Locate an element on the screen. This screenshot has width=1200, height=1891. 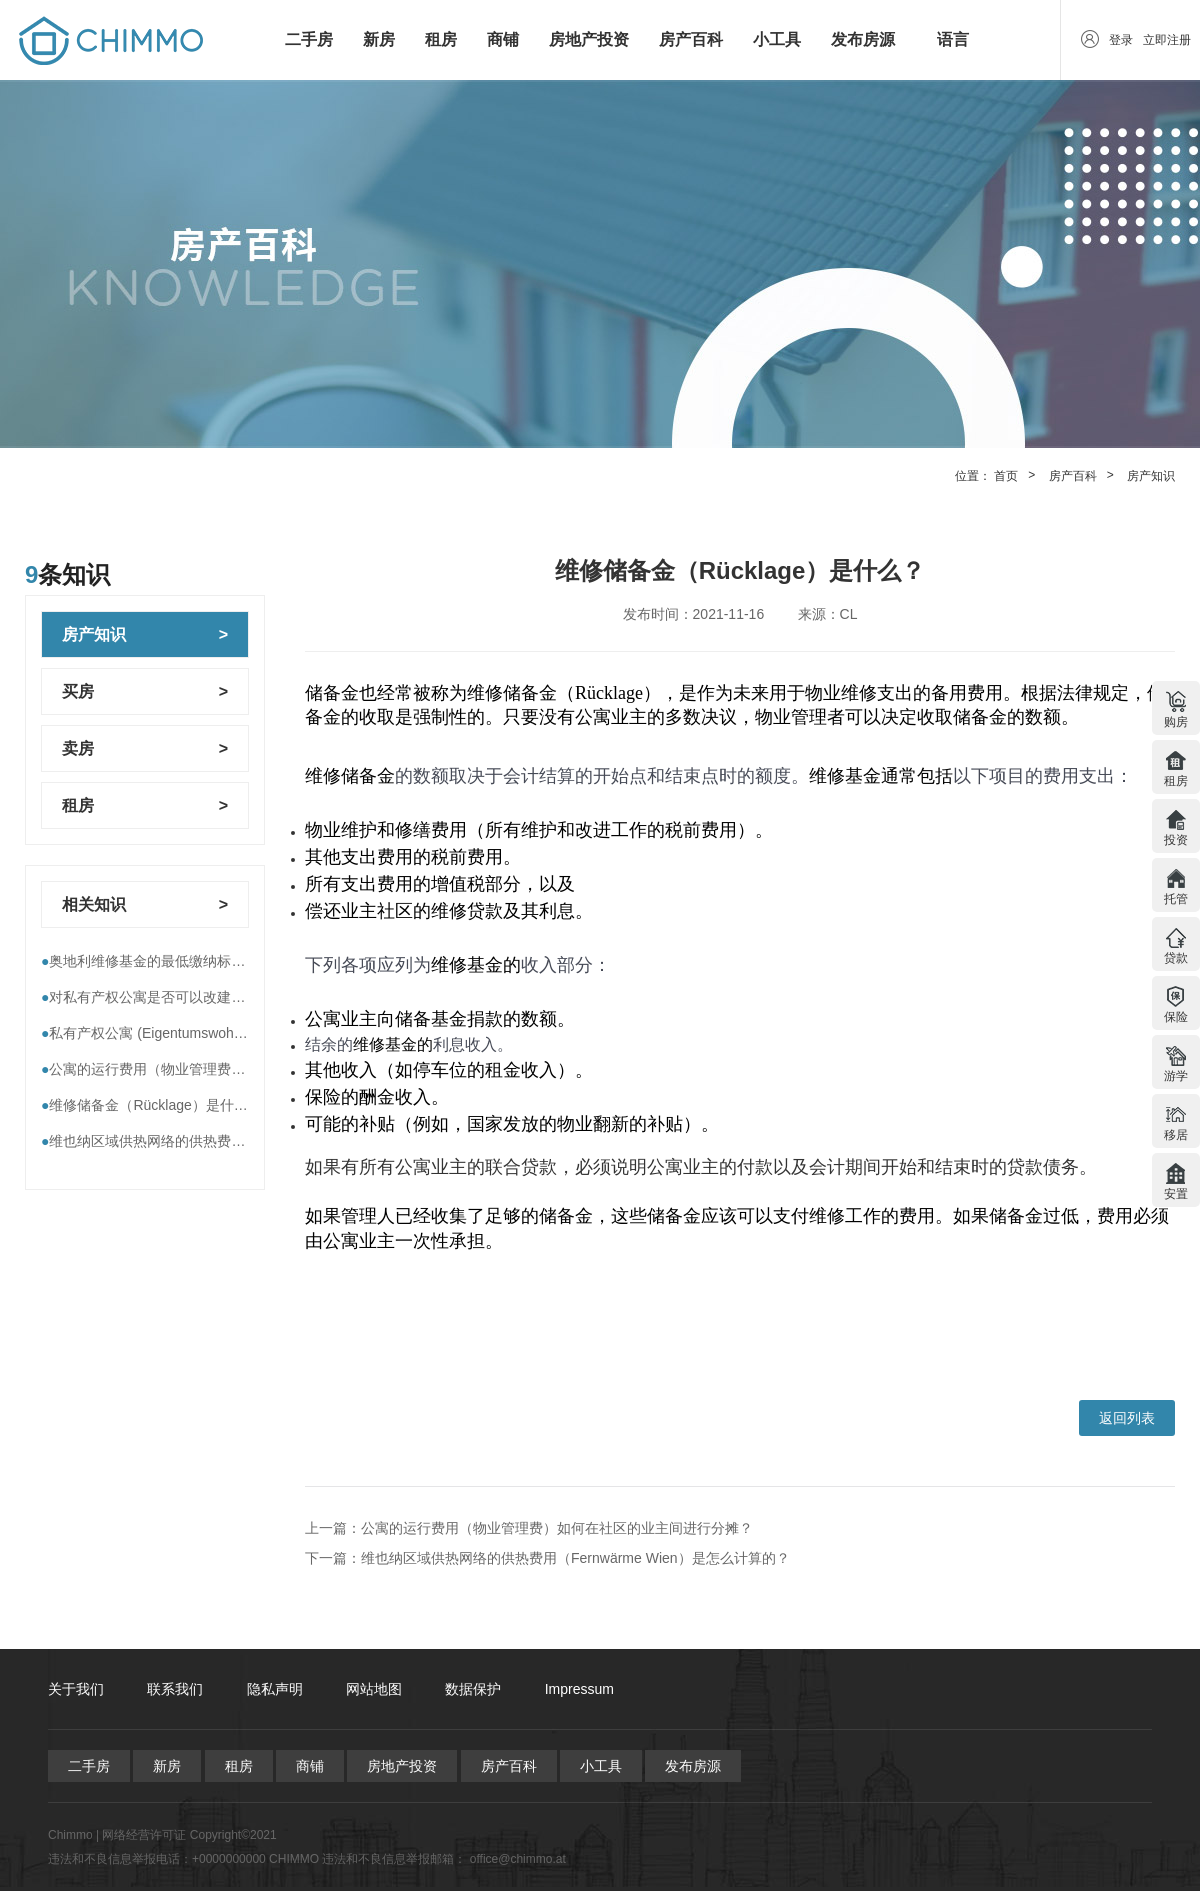
语言 is located at coordinates (953, 39).